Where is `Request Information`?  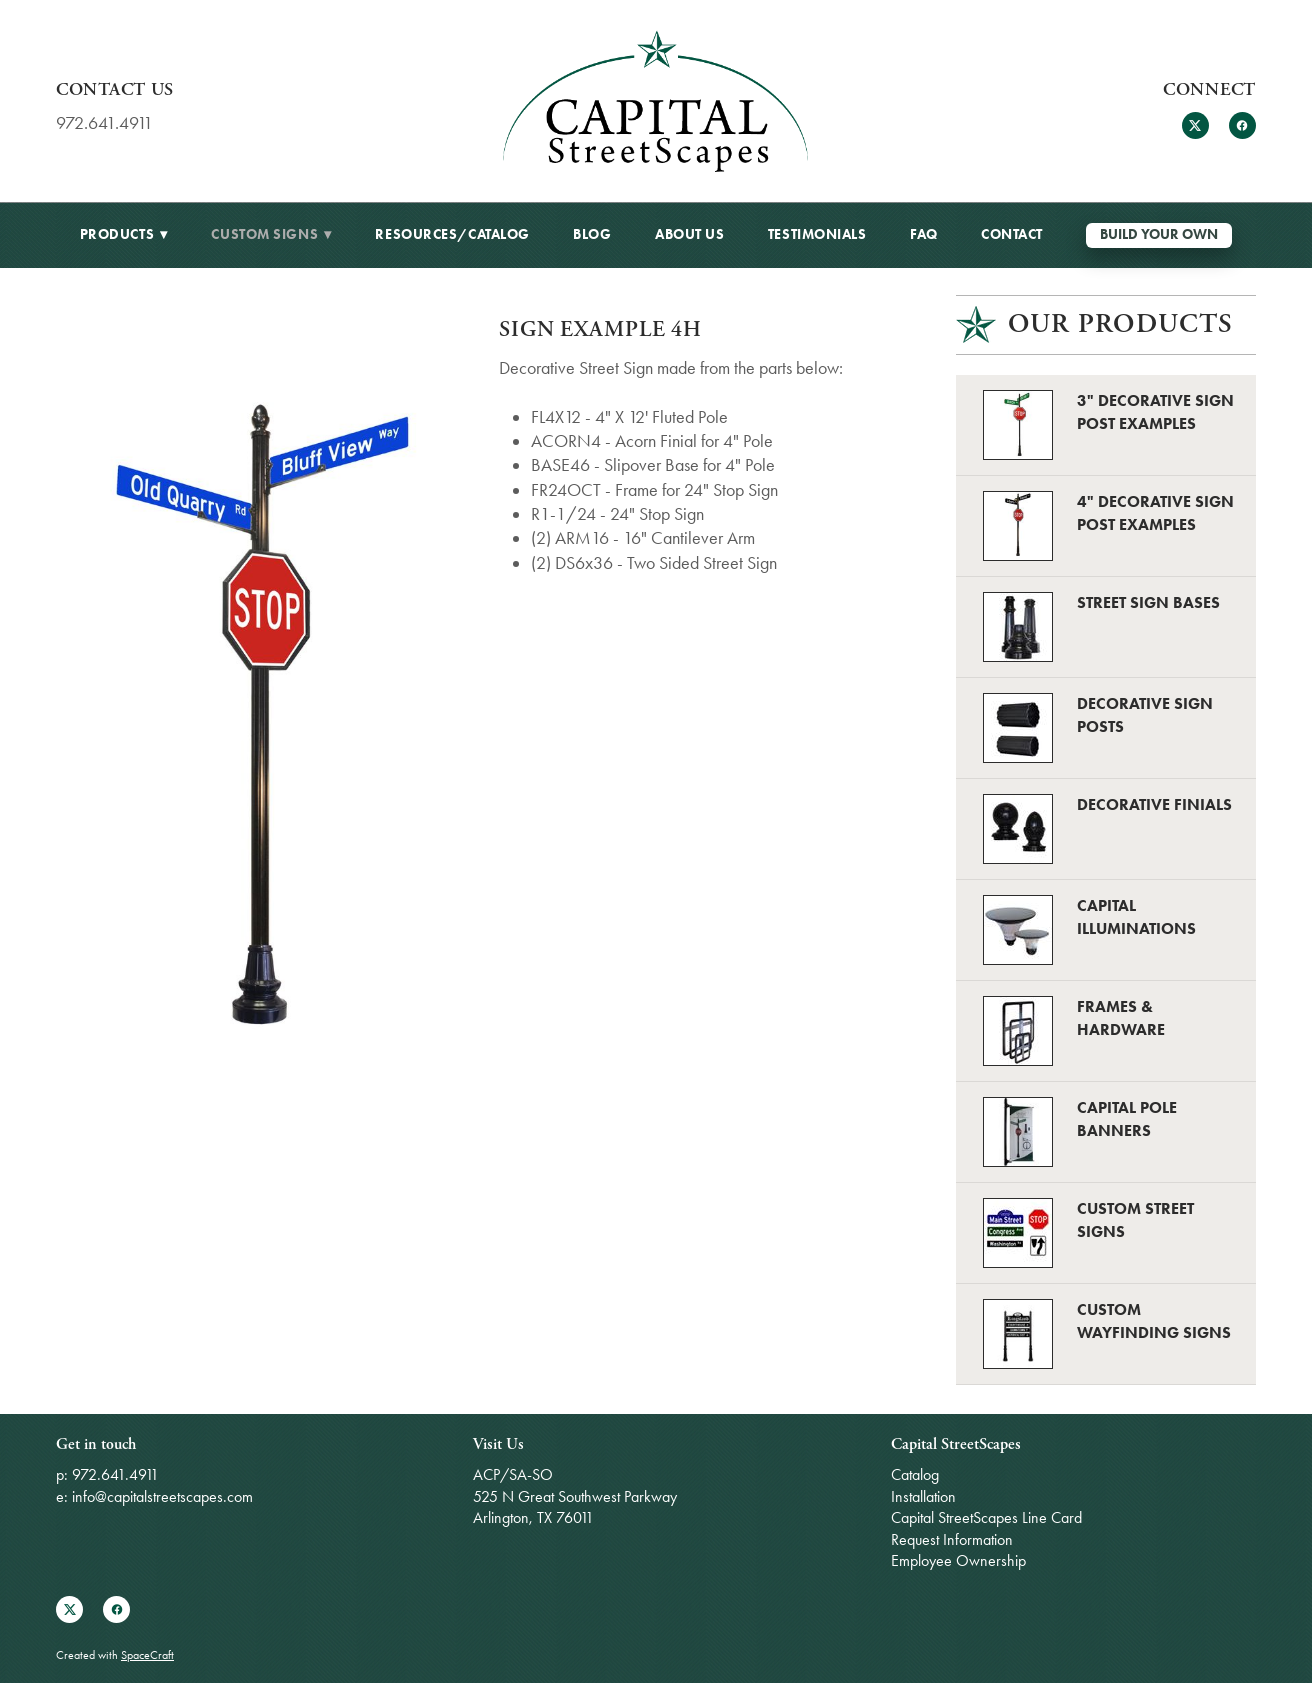 Request Information is located at coordinates (952, 1539).